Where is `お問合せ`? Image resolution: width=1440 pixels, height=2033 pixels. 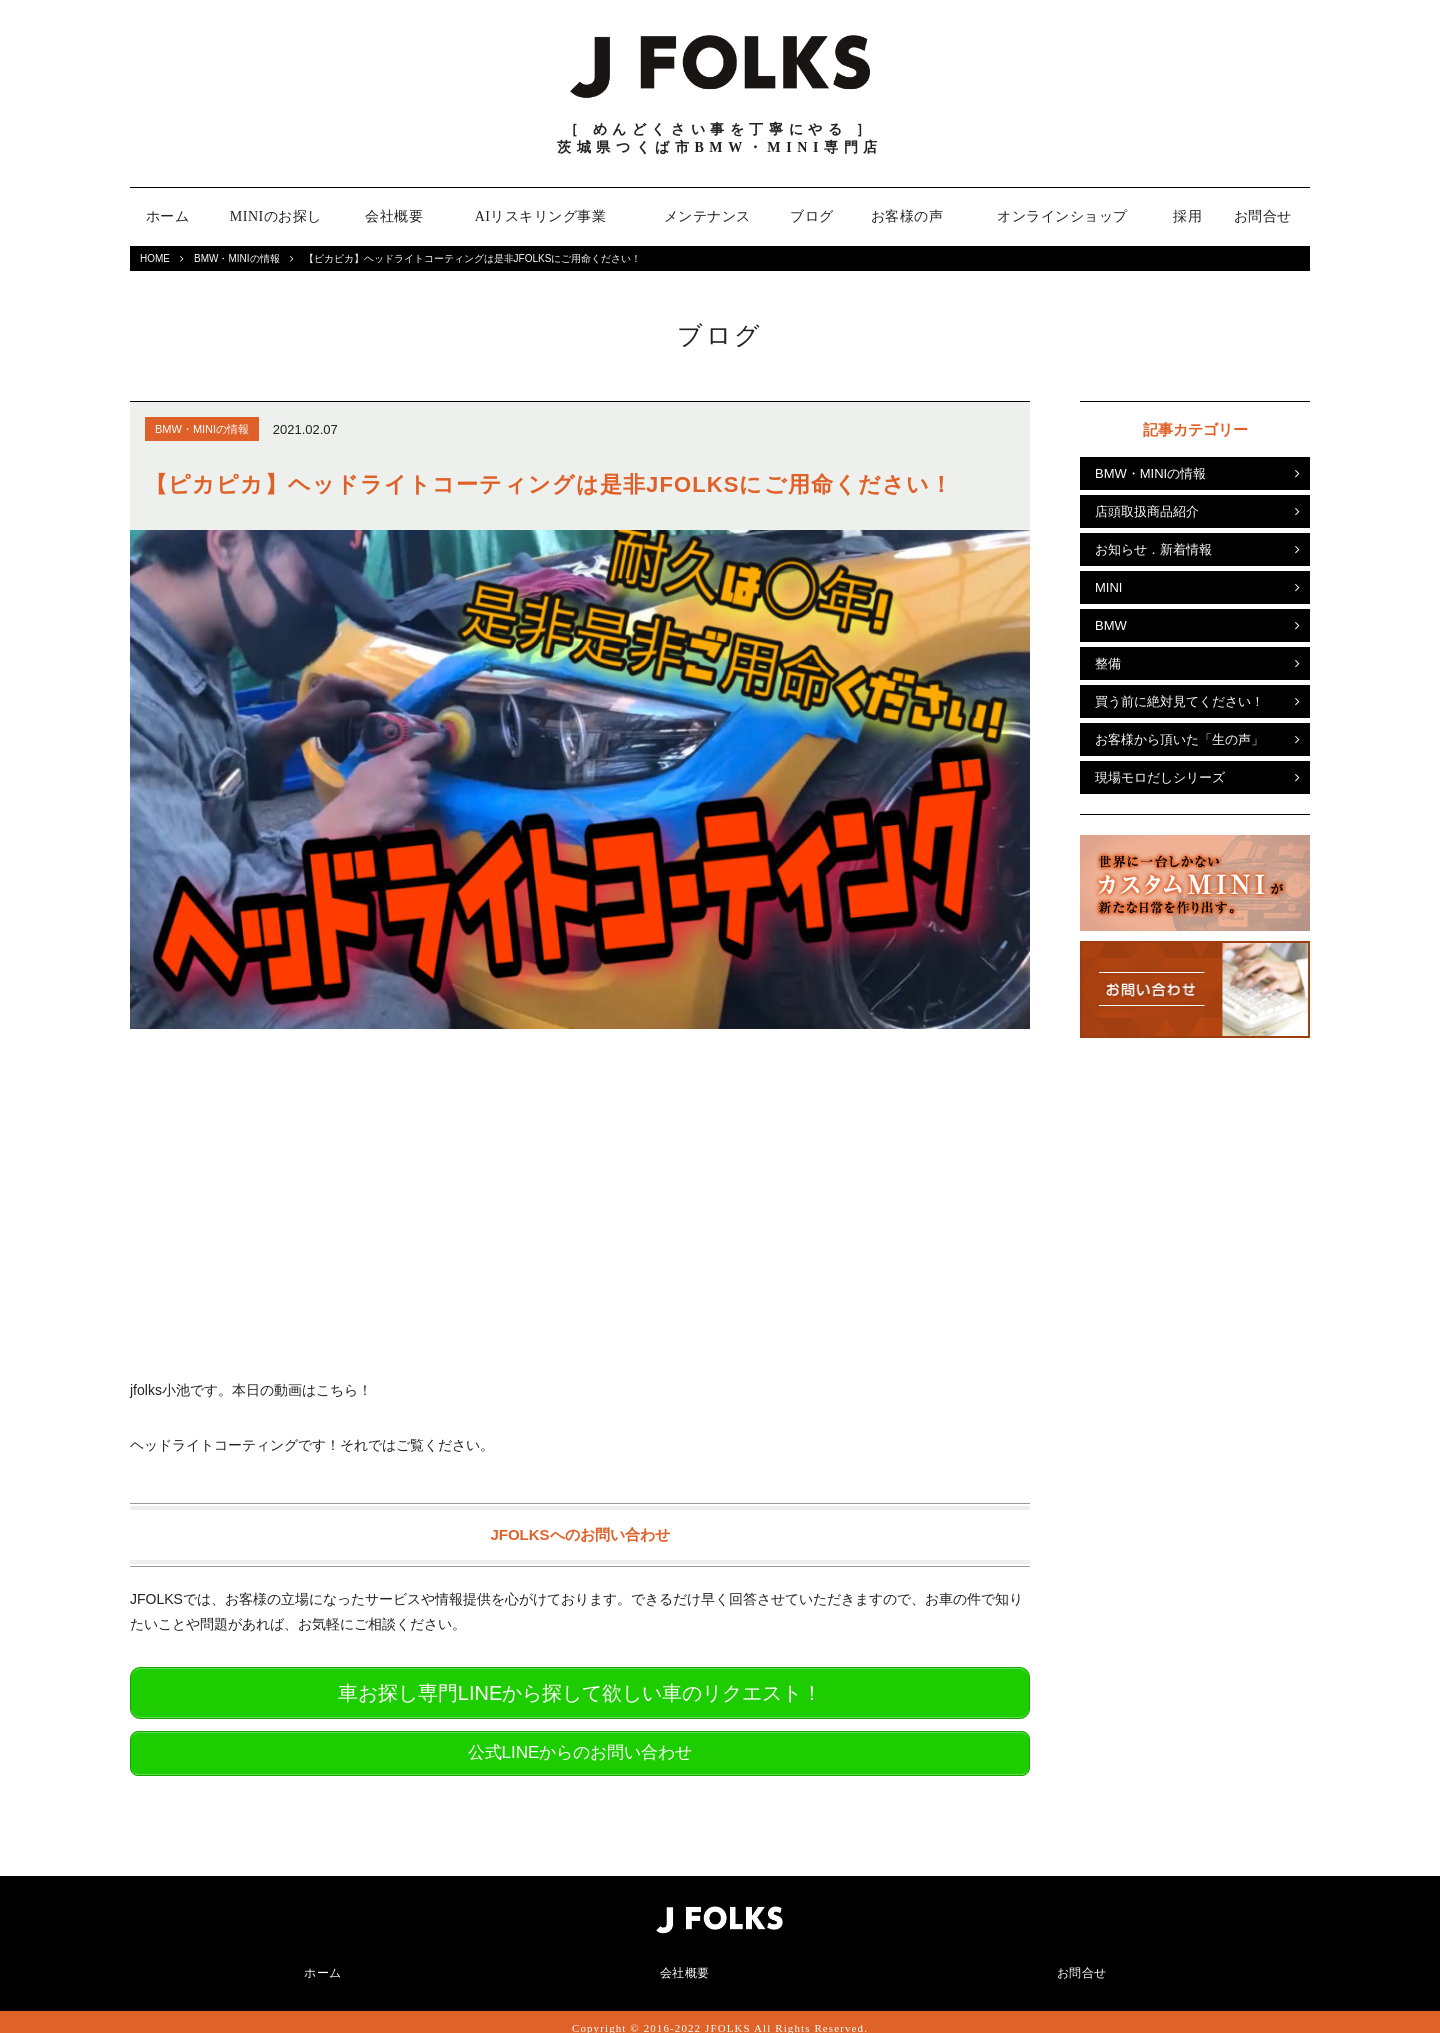 お問合せ is located at coordinates (1263, 216).